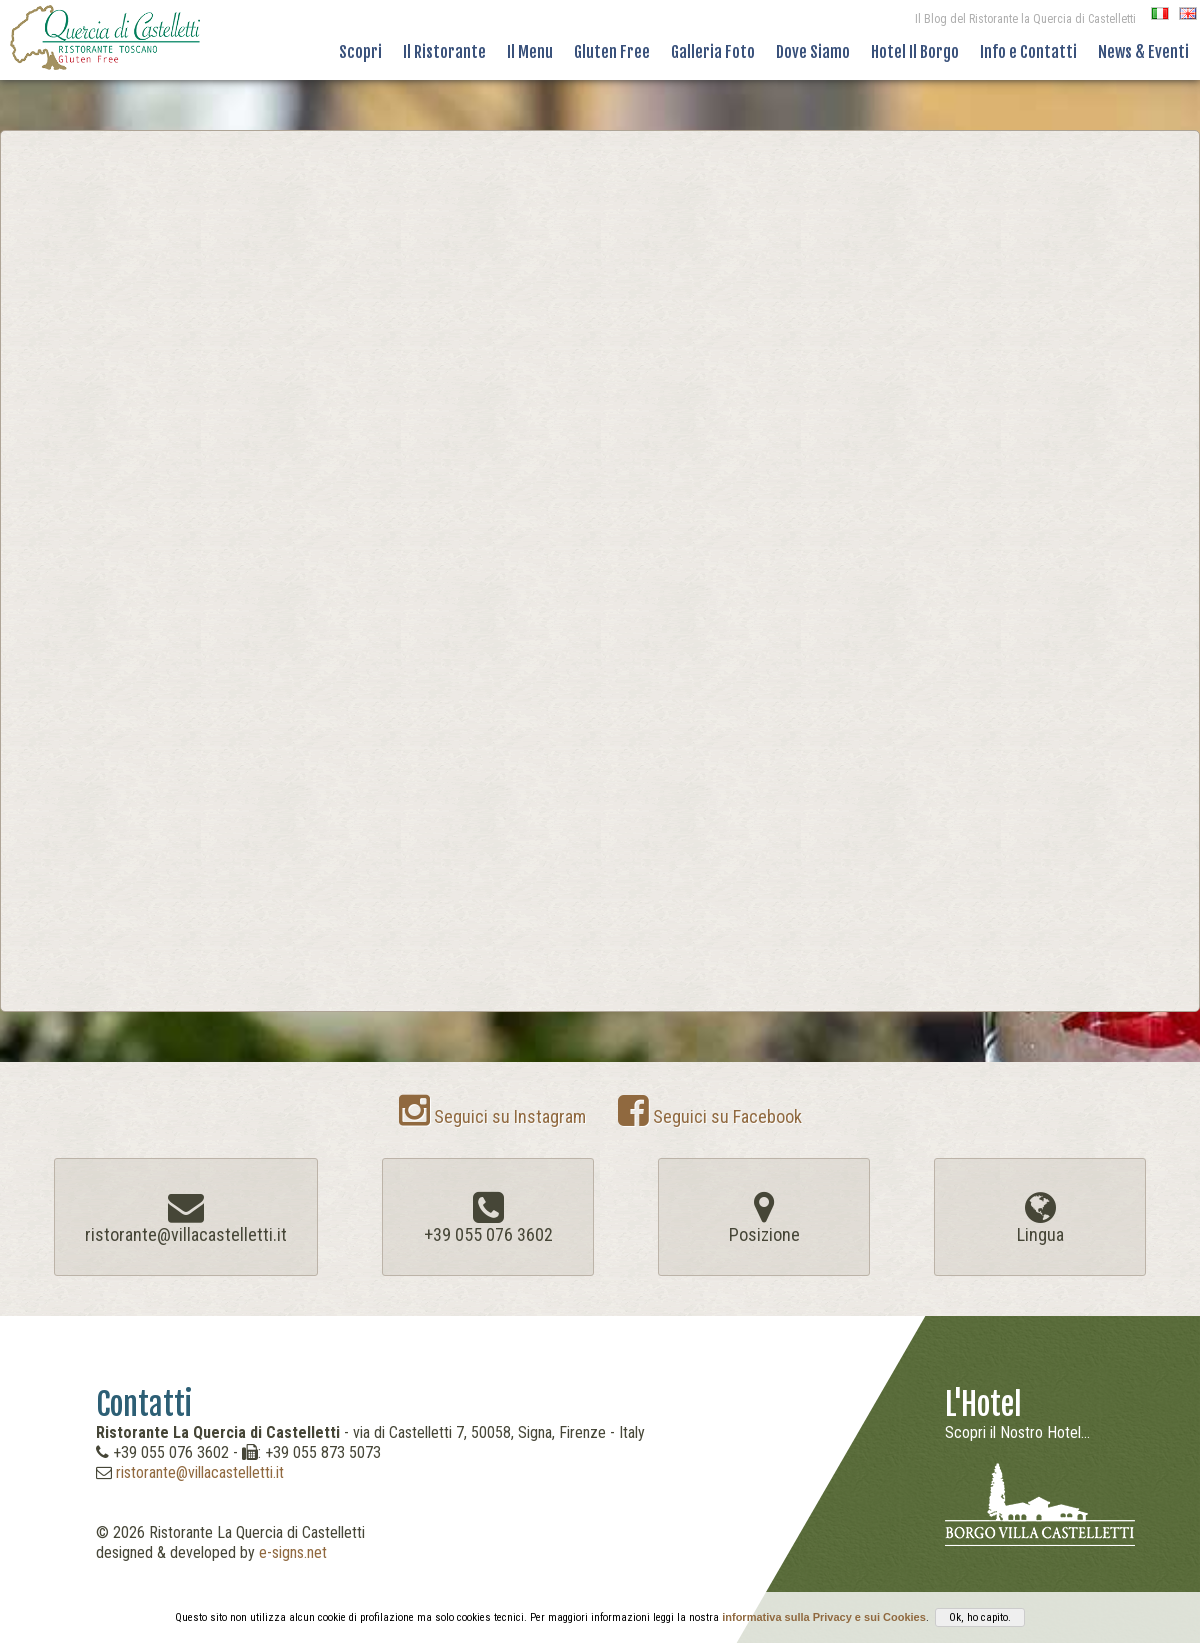 The image size is (1200, 1643). I want to click on Gluten Free, so click(612, 52).